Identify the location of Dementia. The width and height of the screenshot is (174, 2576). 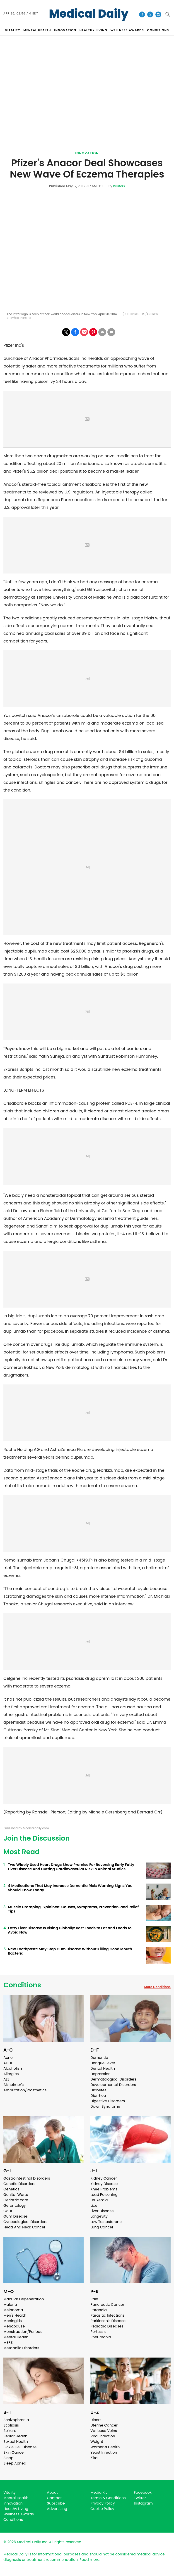
(99, 2057).